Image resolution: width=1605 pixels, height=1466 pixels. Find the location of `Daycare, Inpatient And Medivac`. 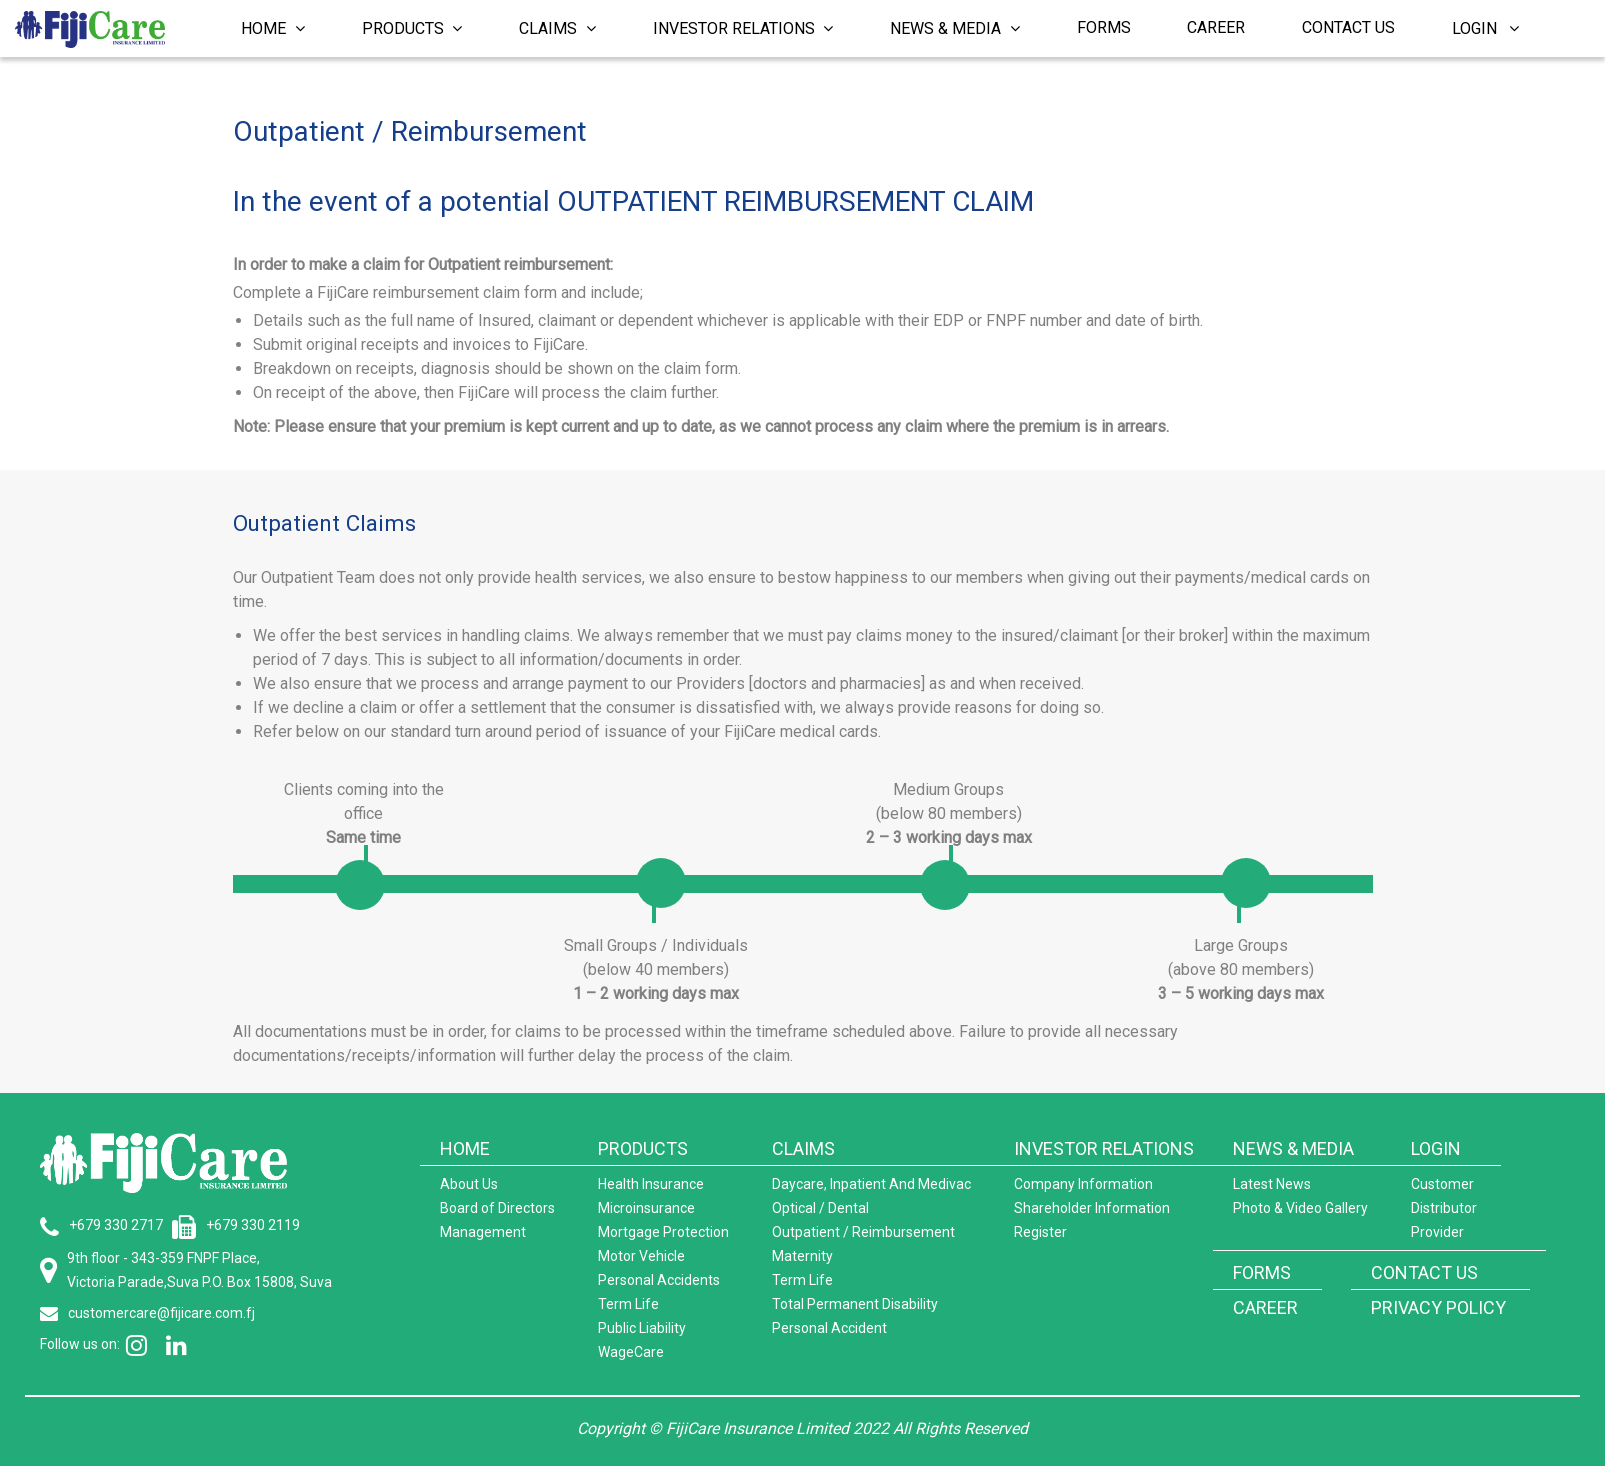

Daycare, Inpatient And Medivac is located at coordinates (871, 1184).